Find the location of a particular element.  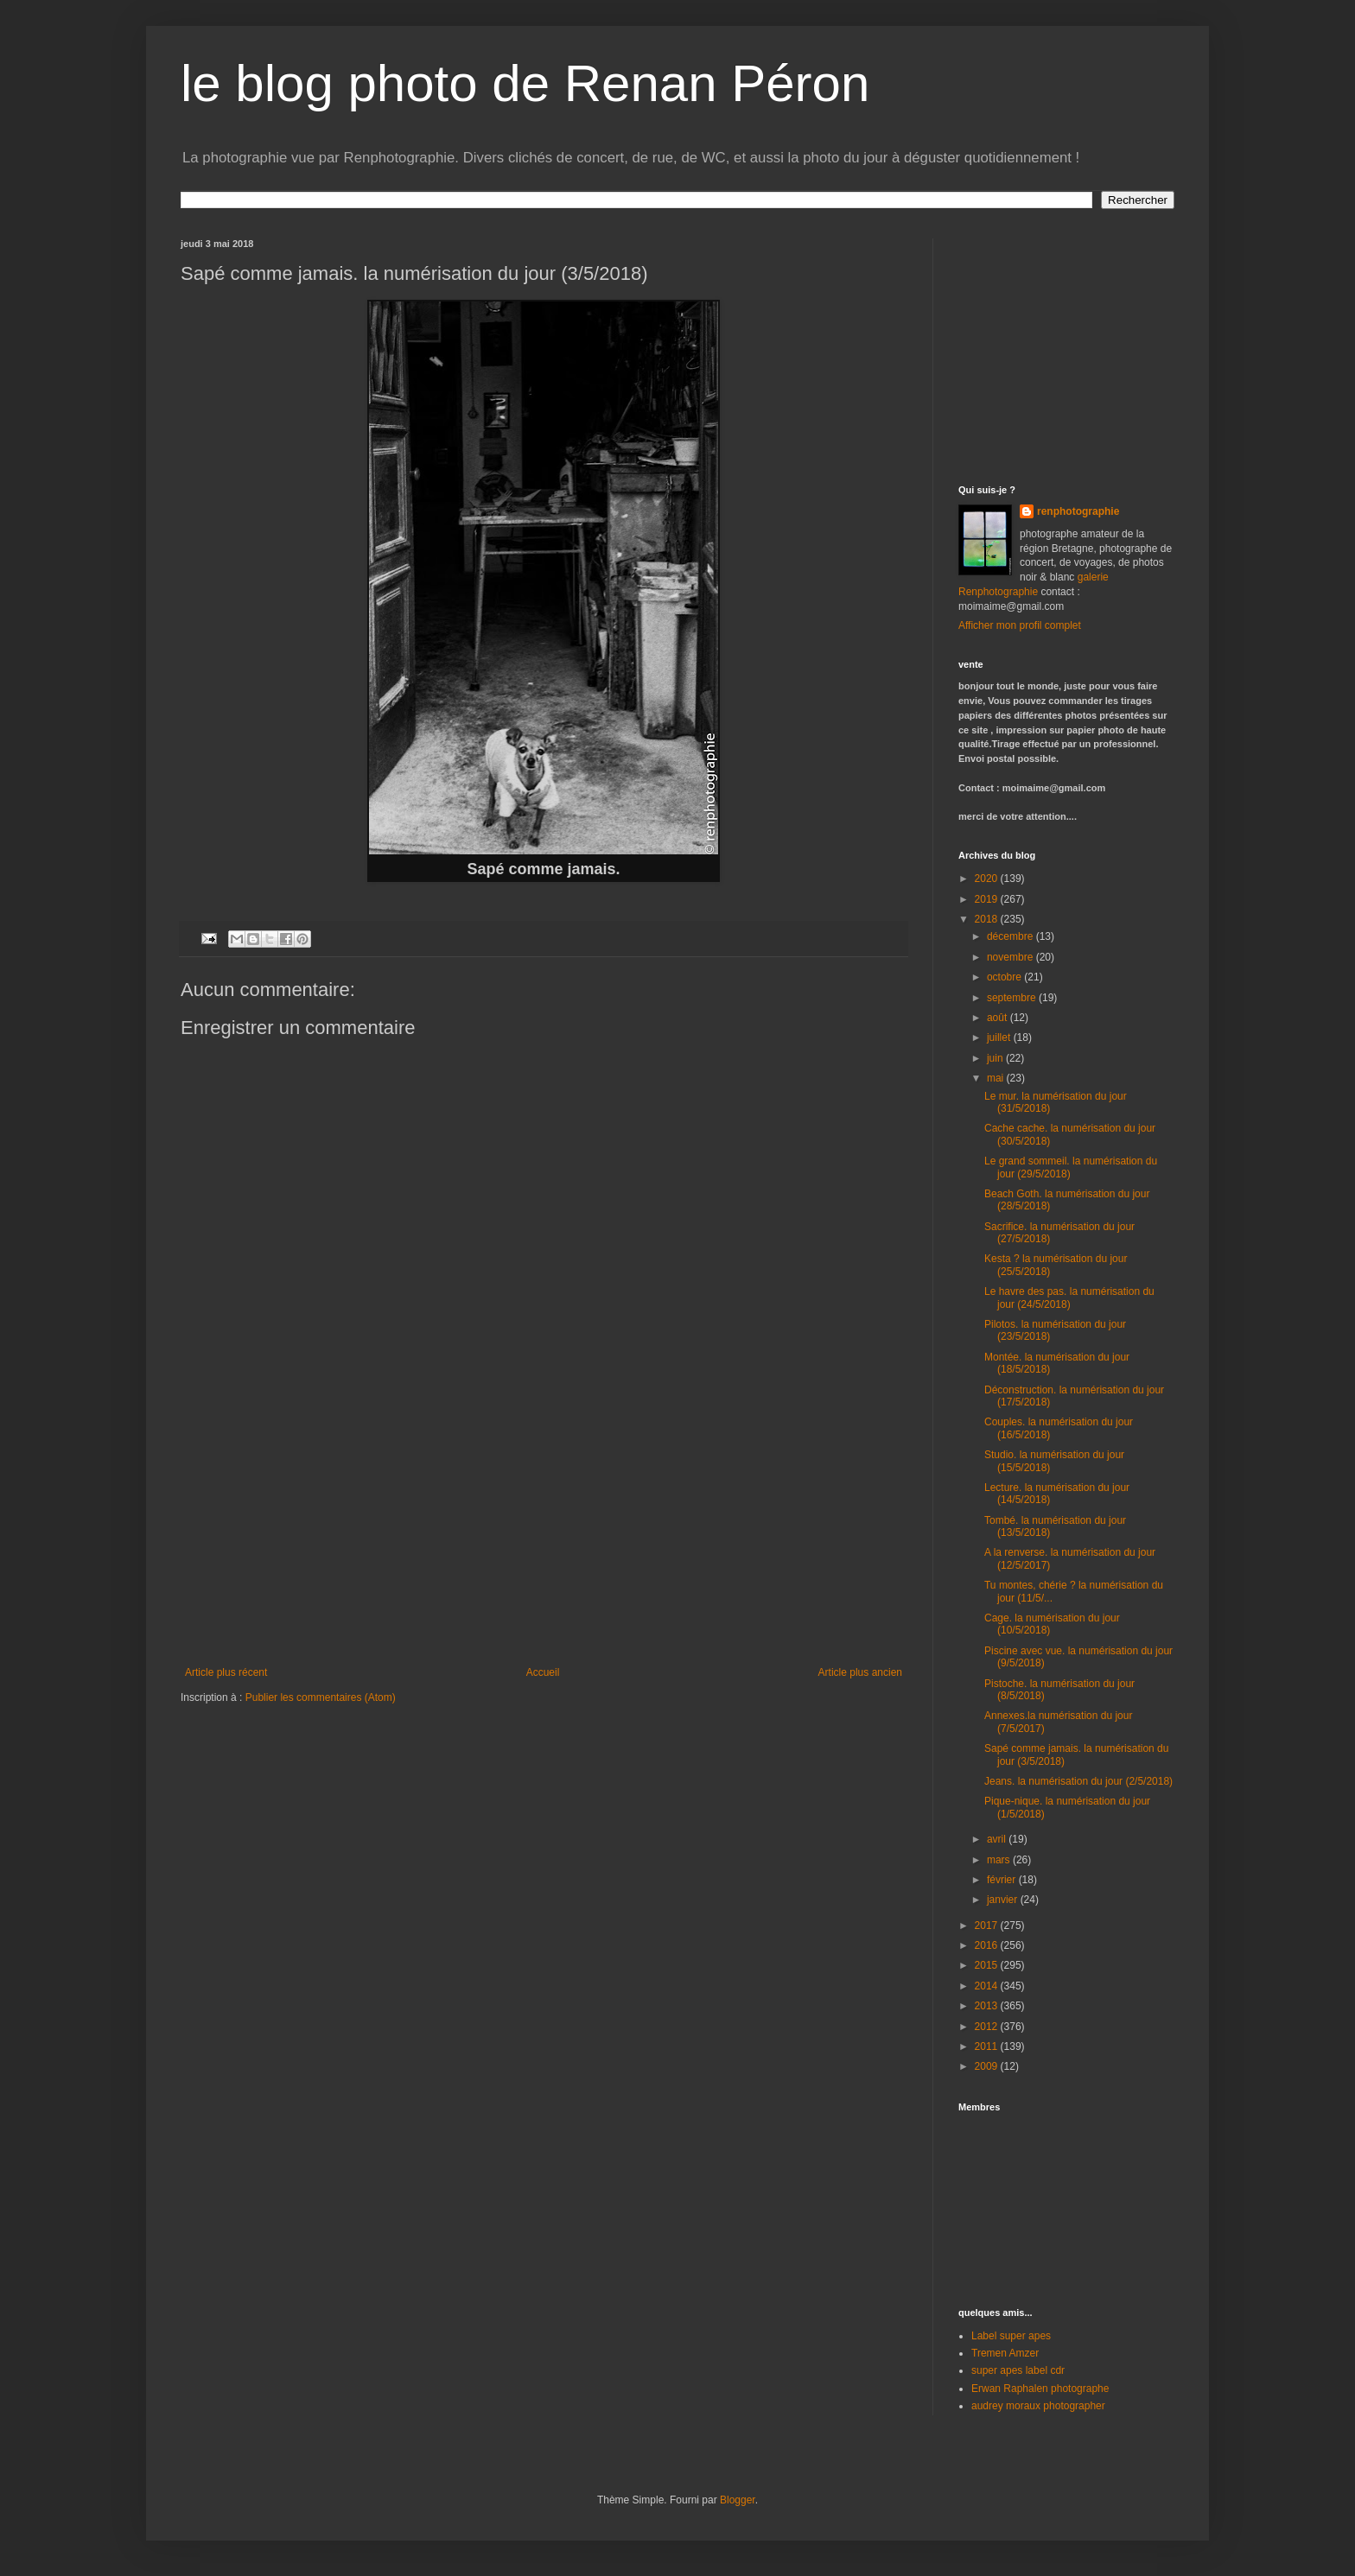

2016 is located at coordinates (988, 1945).